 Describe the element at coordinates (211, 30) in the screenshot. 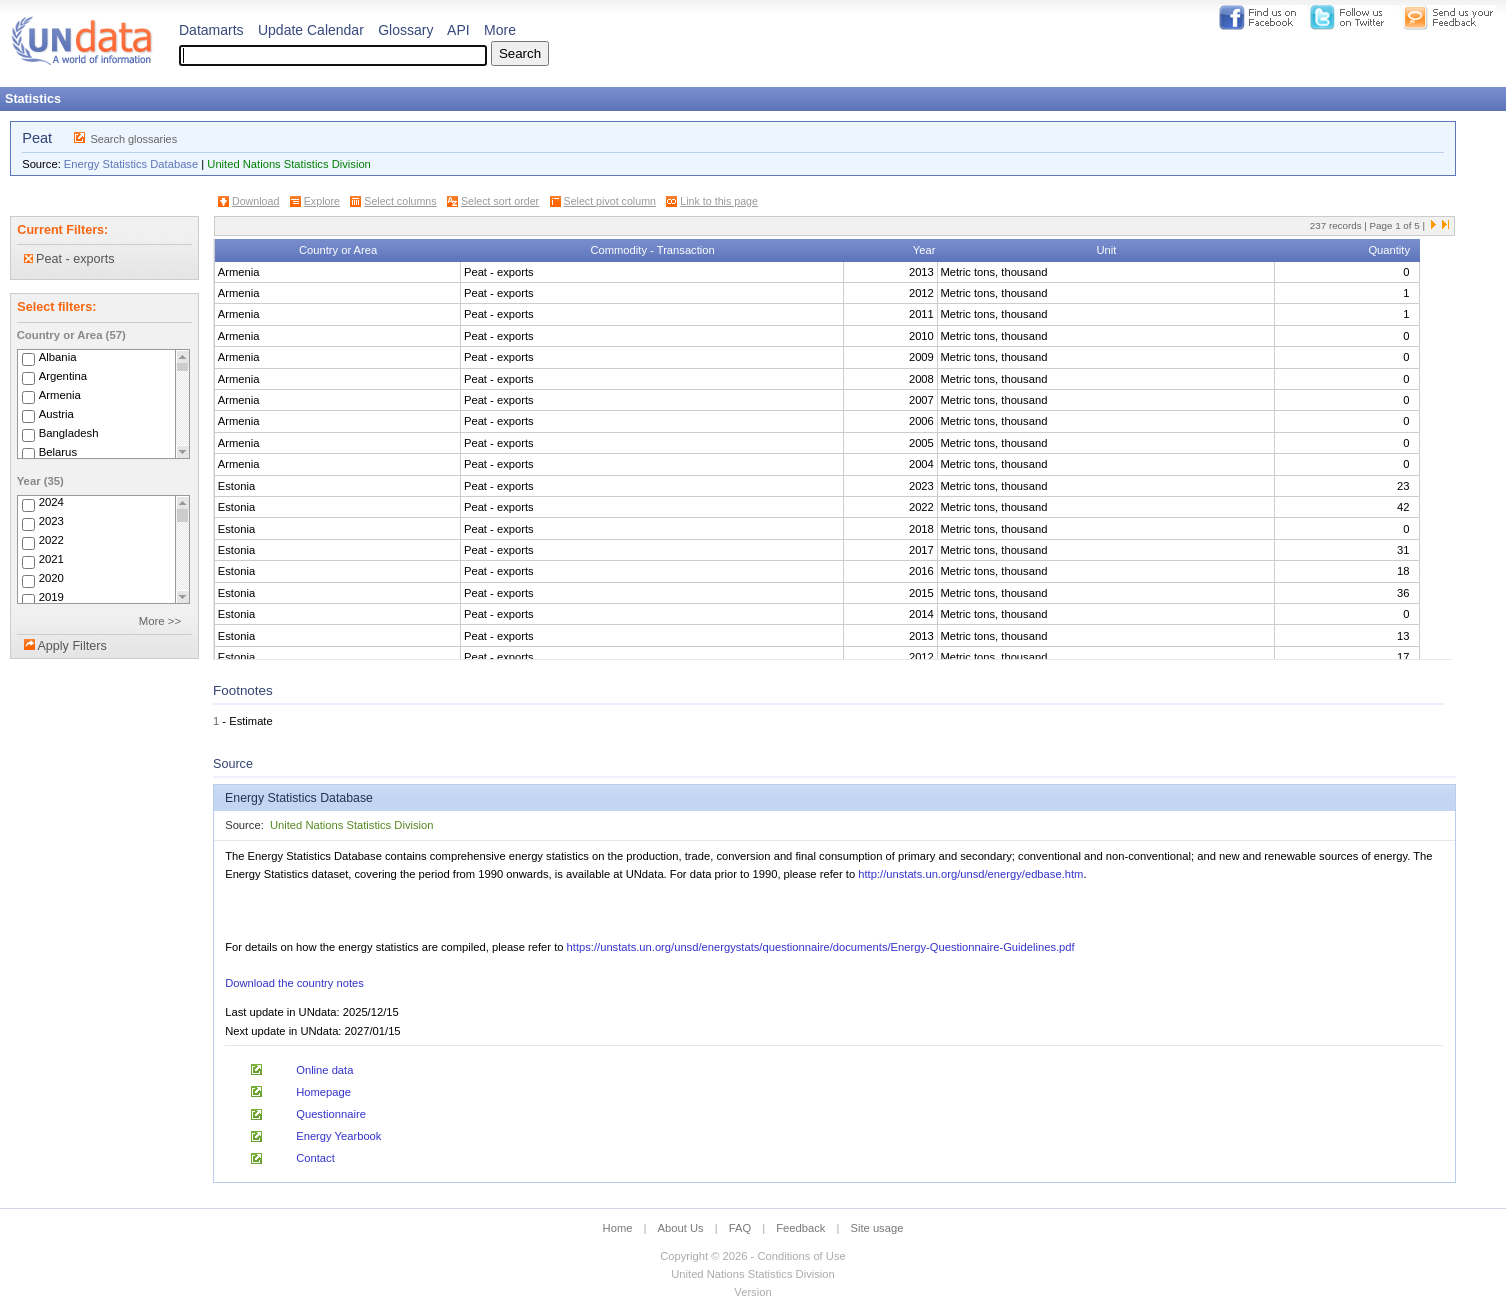

I see `Datamarts` at that location.